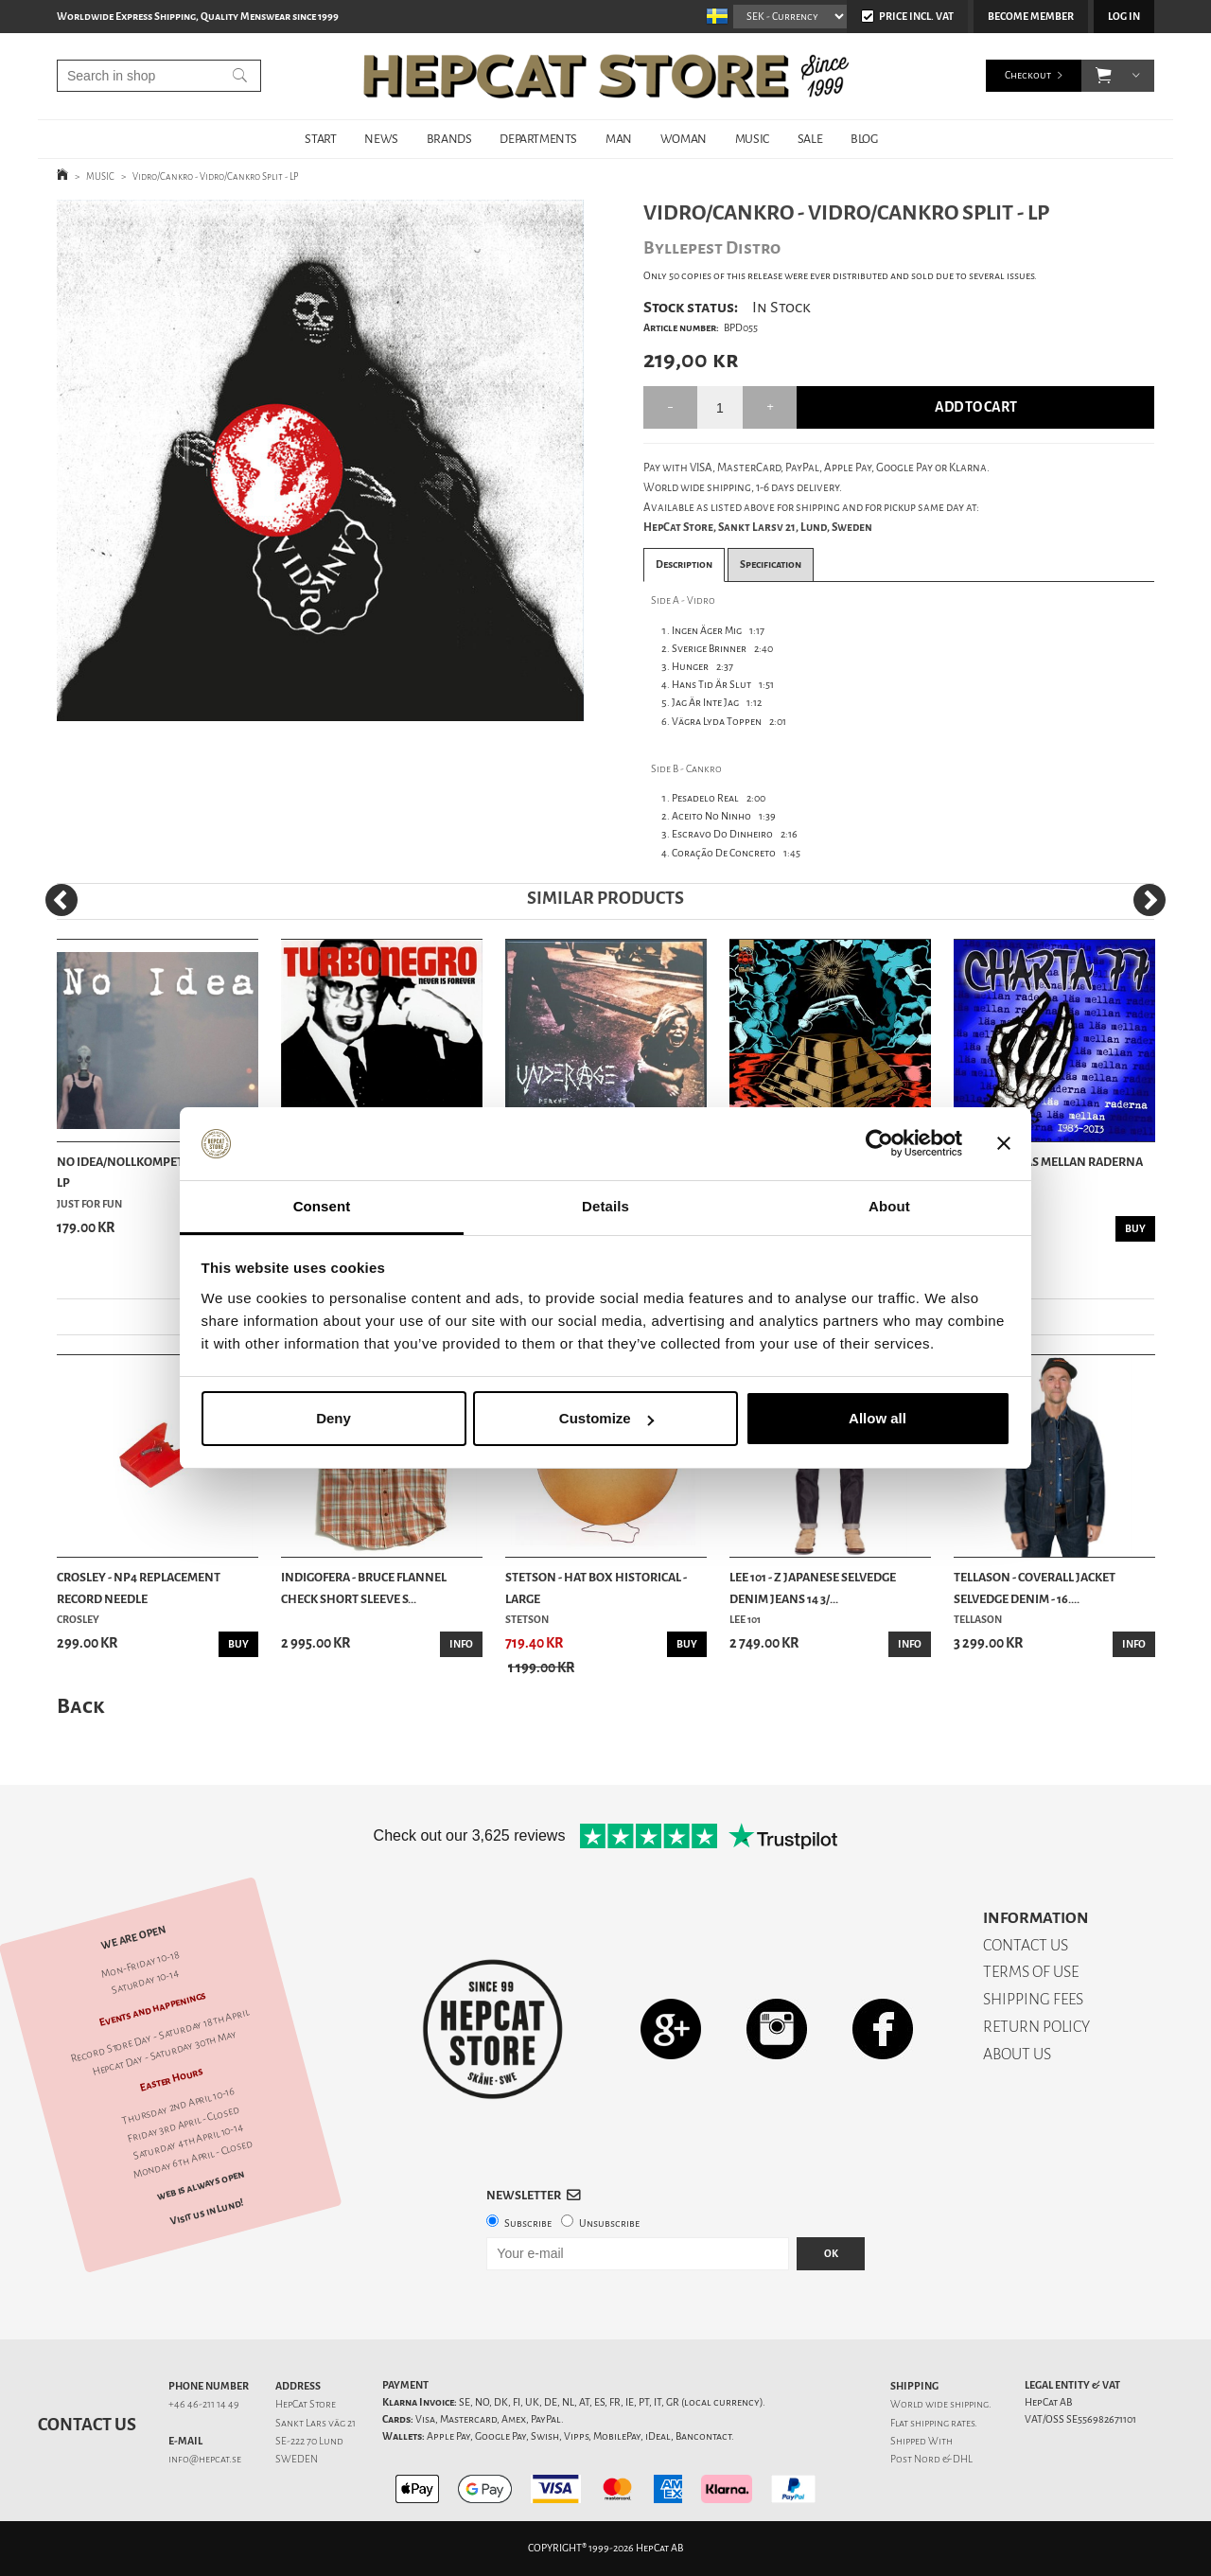 This screenshot has height=2576, width=1211. Describe the element at coordinates (810, 139) in the screenshot. I see `SALE` at that location.